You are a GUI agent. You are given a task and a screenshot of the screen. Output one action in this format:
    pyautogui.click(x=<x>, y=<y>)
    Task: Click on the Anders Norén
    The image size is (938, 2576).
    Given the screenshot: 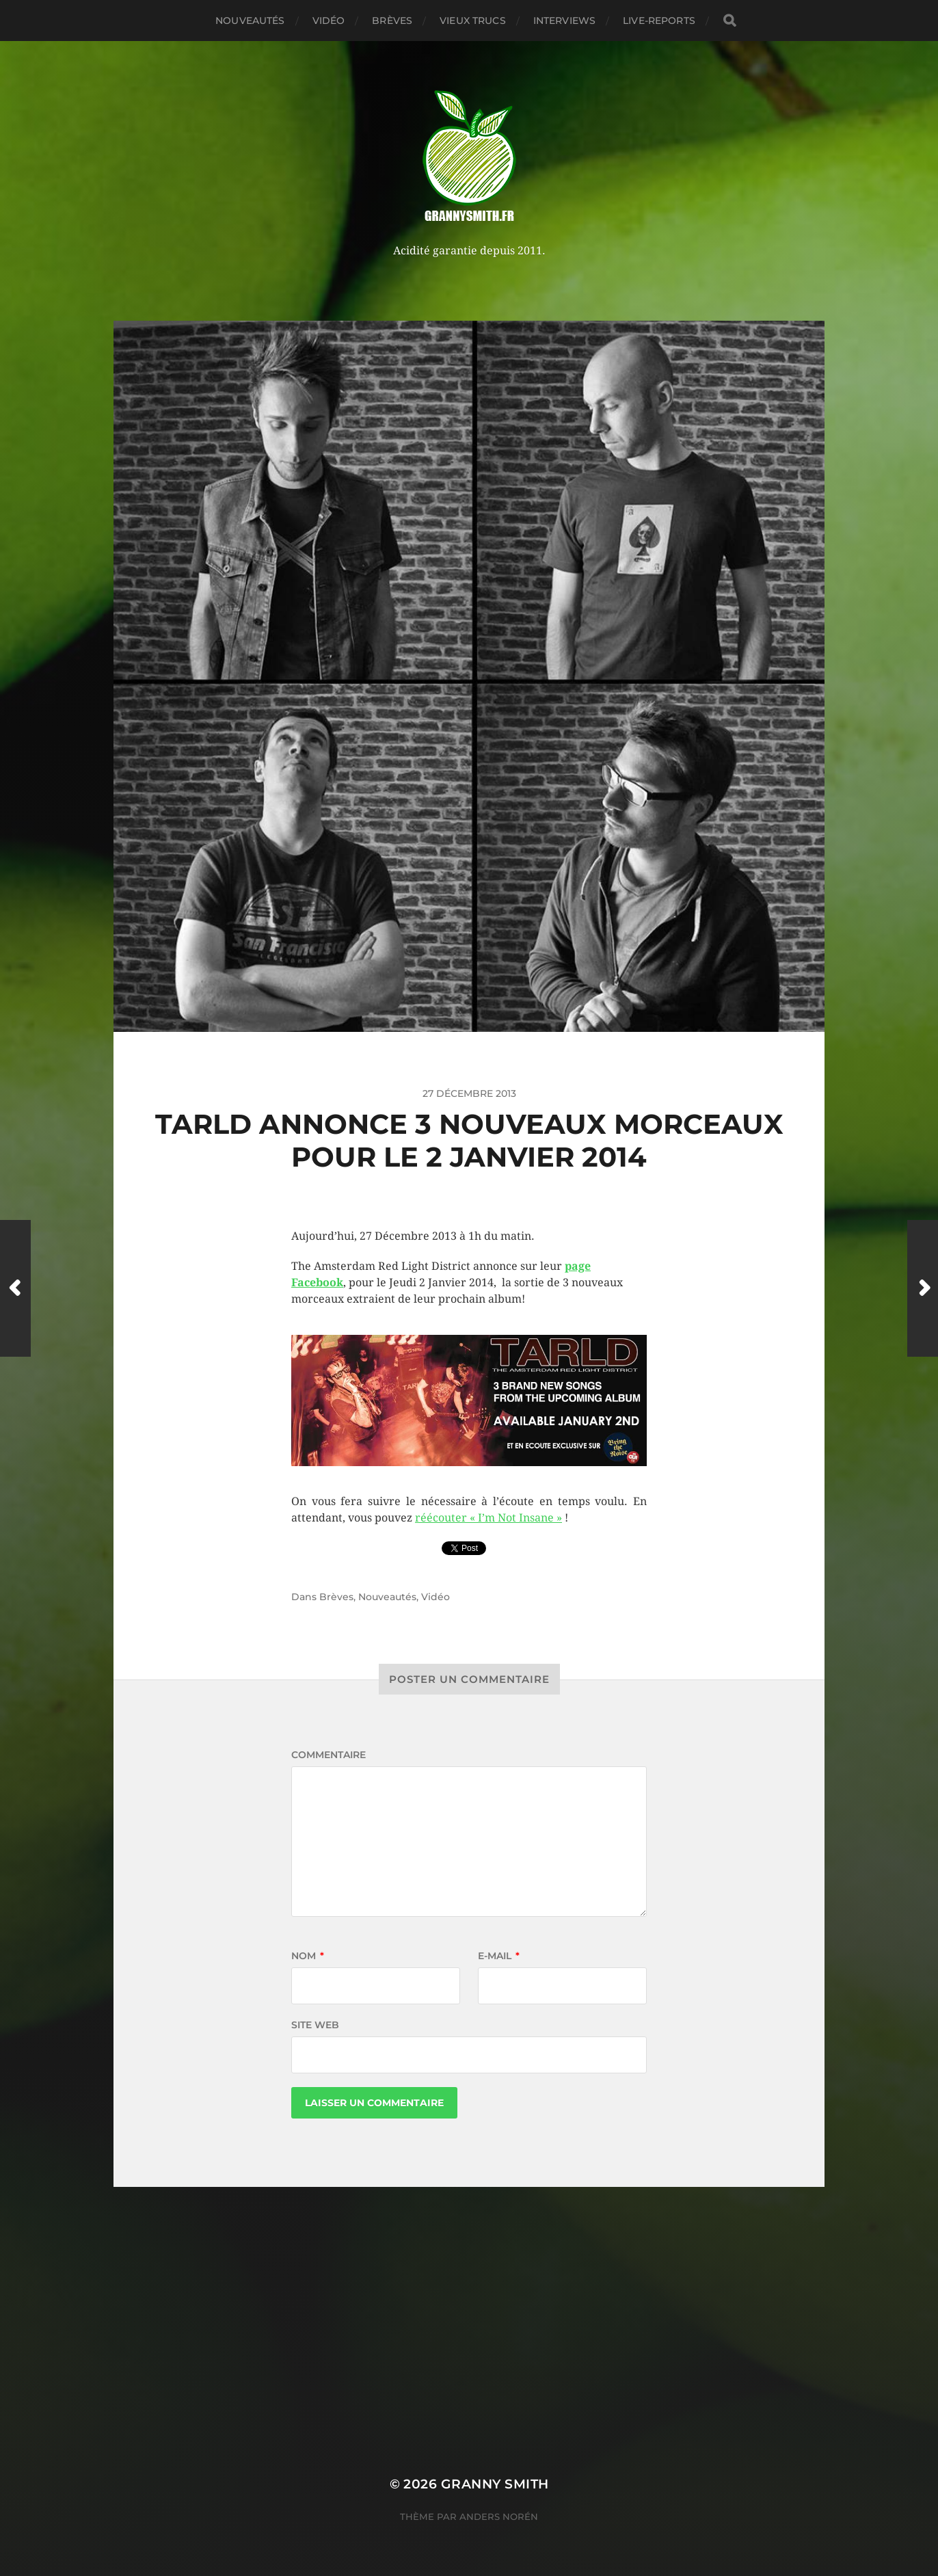 What is the action you would take?
    pyautogui.click(x=498, y=2516)
    